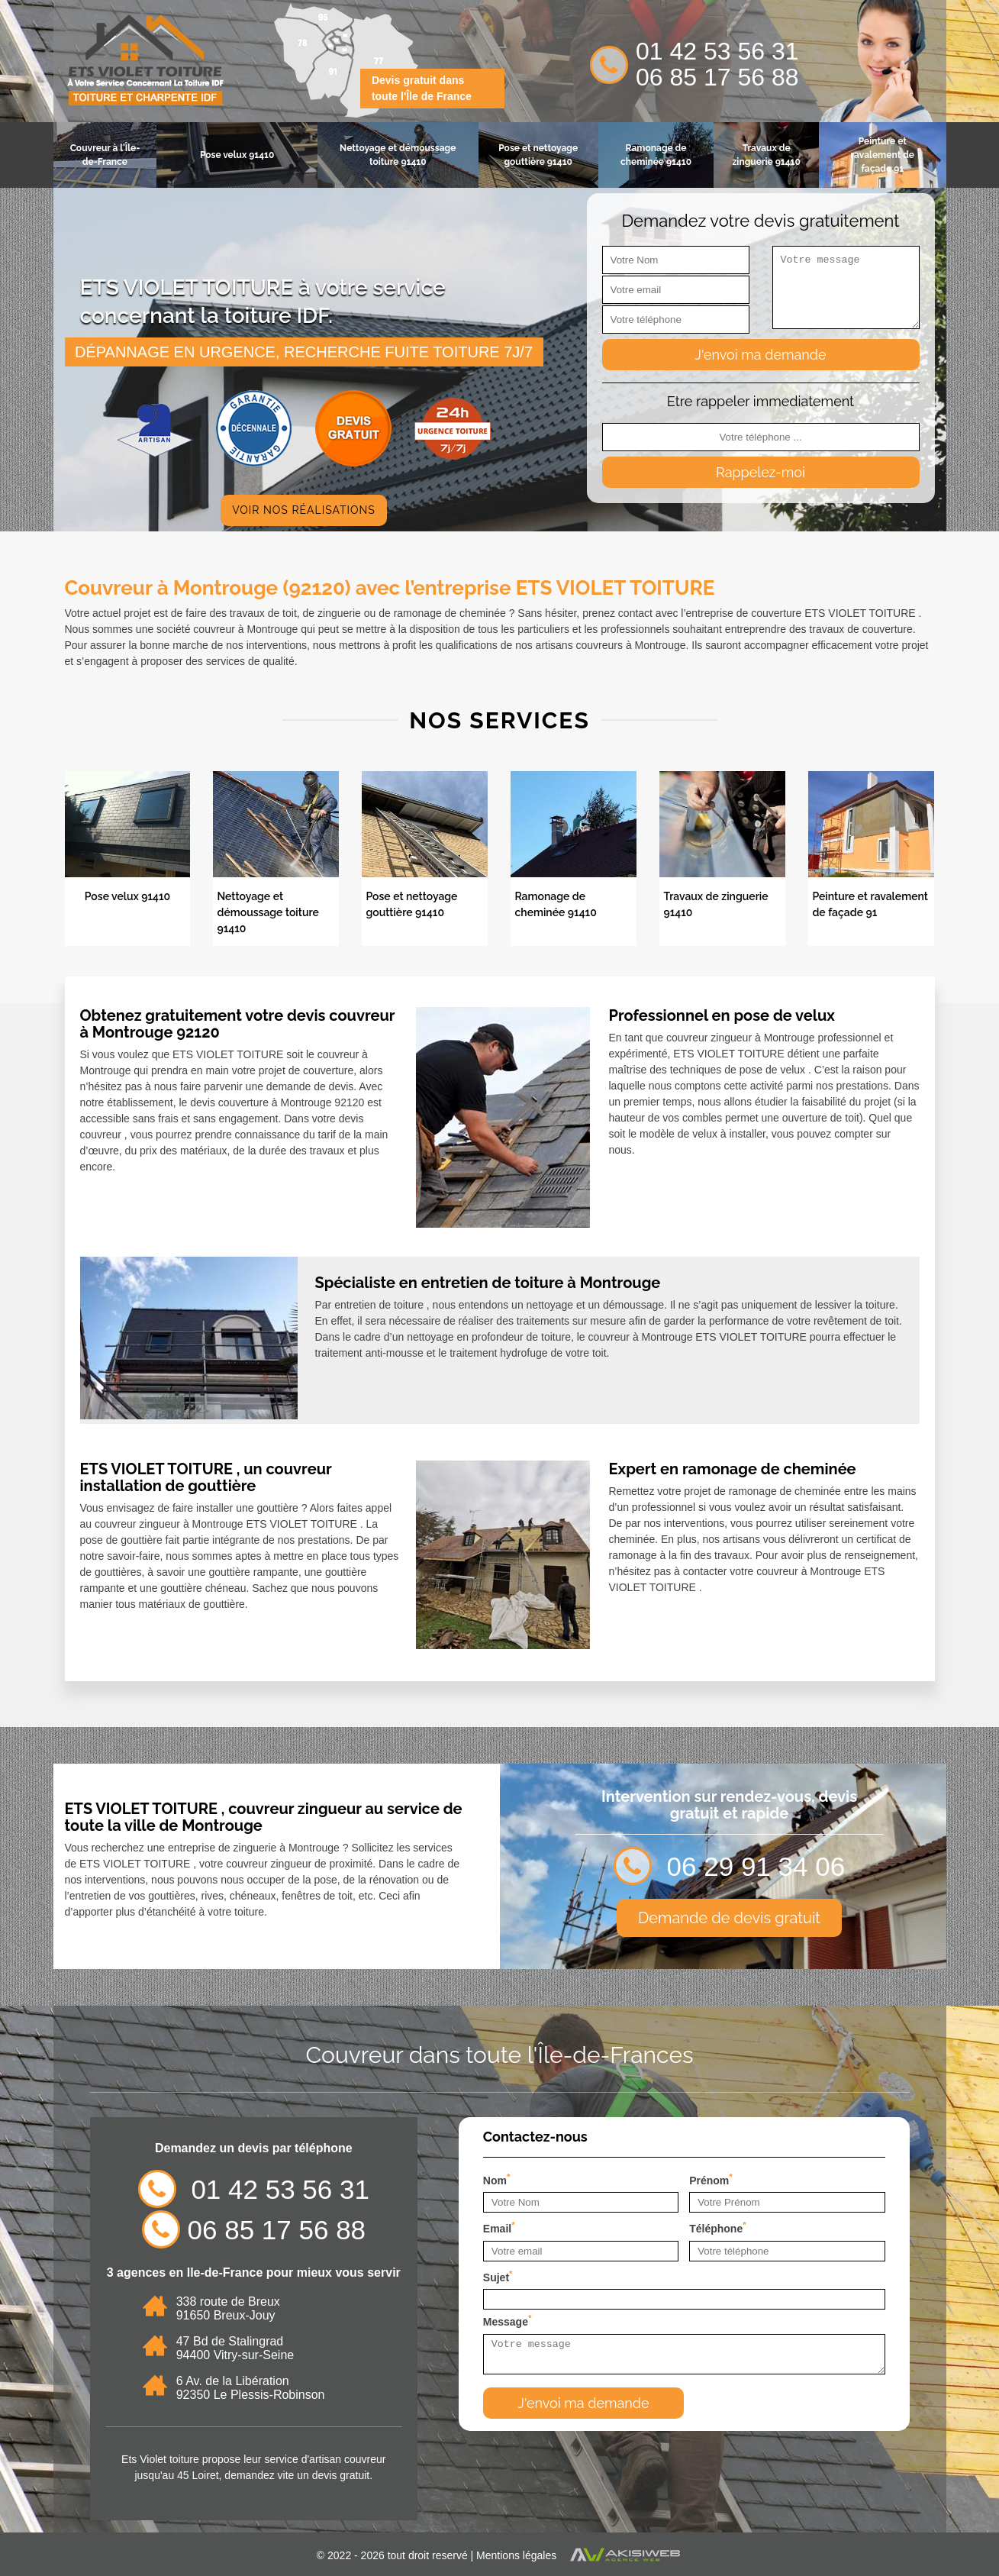  What do you see at coordinates (499, 2227) in the screenshot?
I see `Email` at bounding box center [499, 2227].